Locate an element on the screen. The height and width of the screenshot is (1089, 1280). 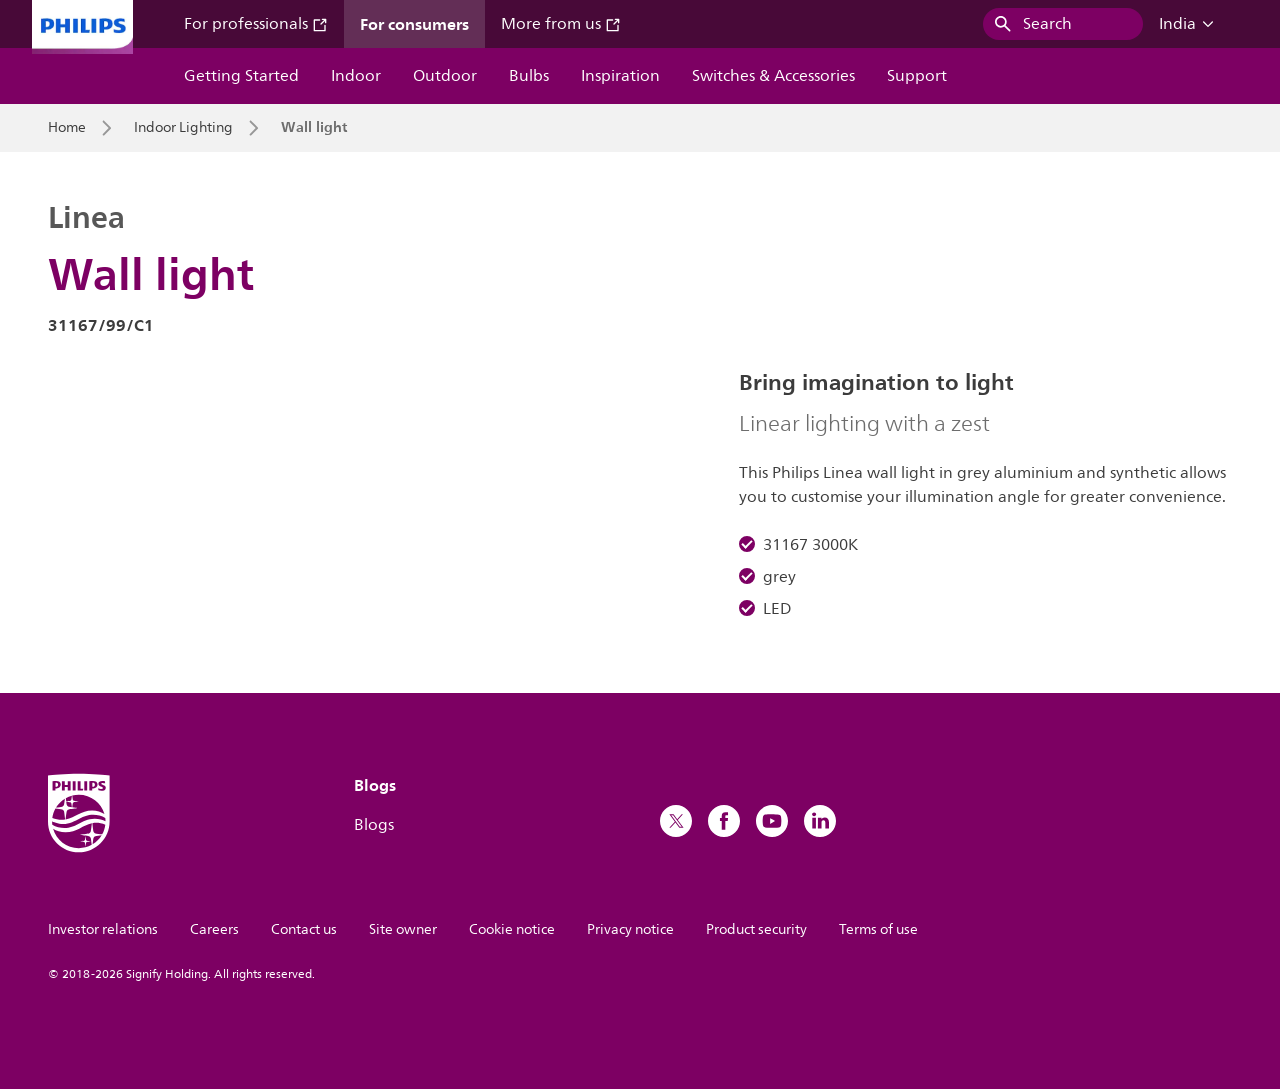
Cookie notice is located at coordinates (512, 929).